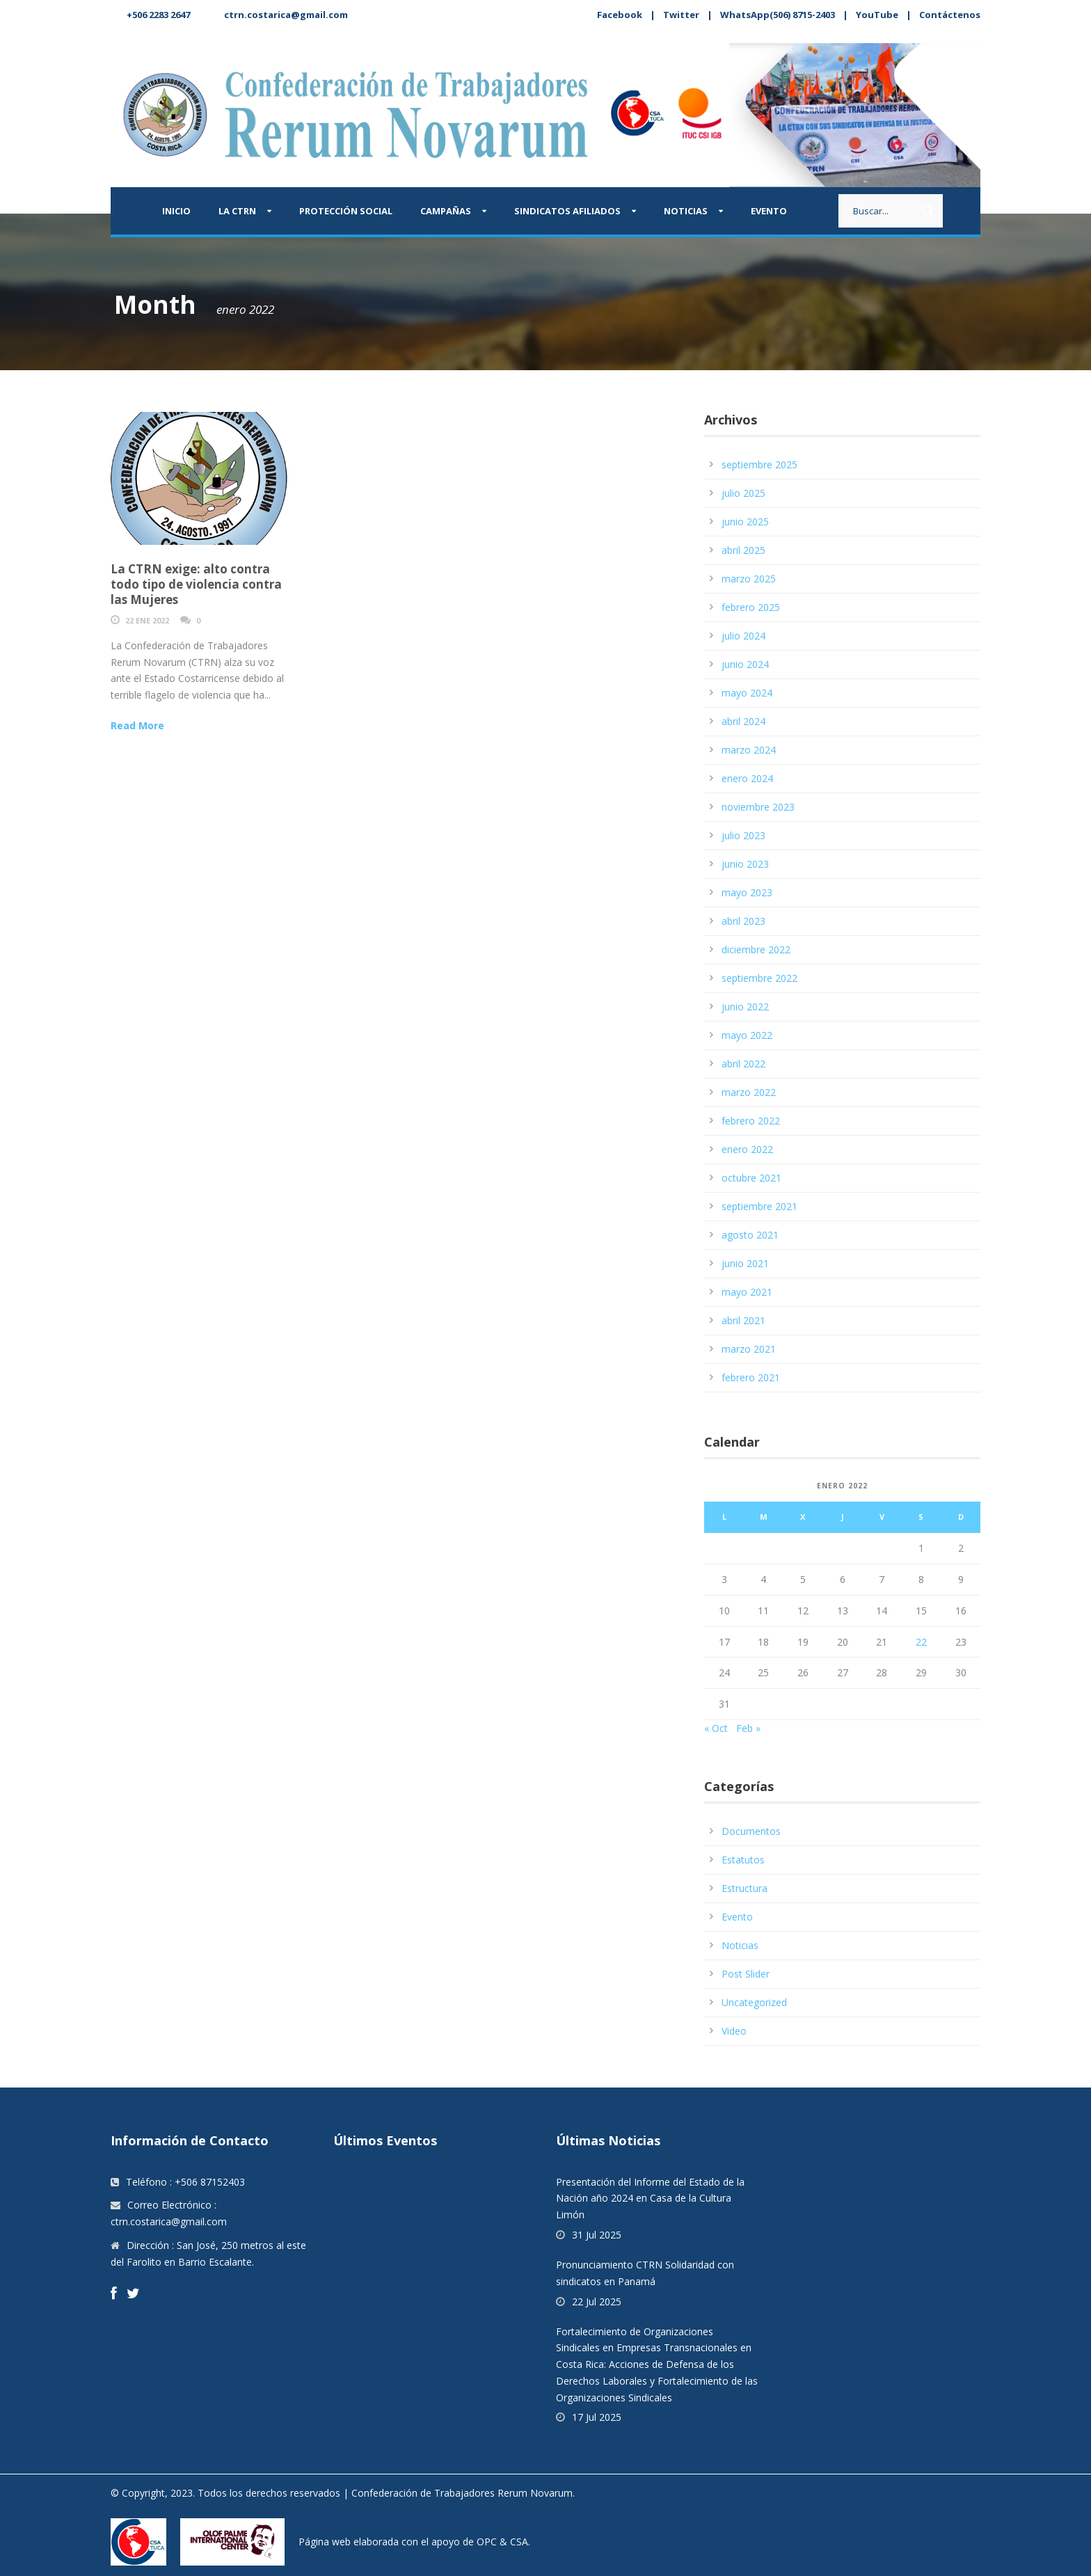  What do you see at coordinates (745, 1006) in the screenshot?
I see `junio 2022` at bounding box center [745, 1006].